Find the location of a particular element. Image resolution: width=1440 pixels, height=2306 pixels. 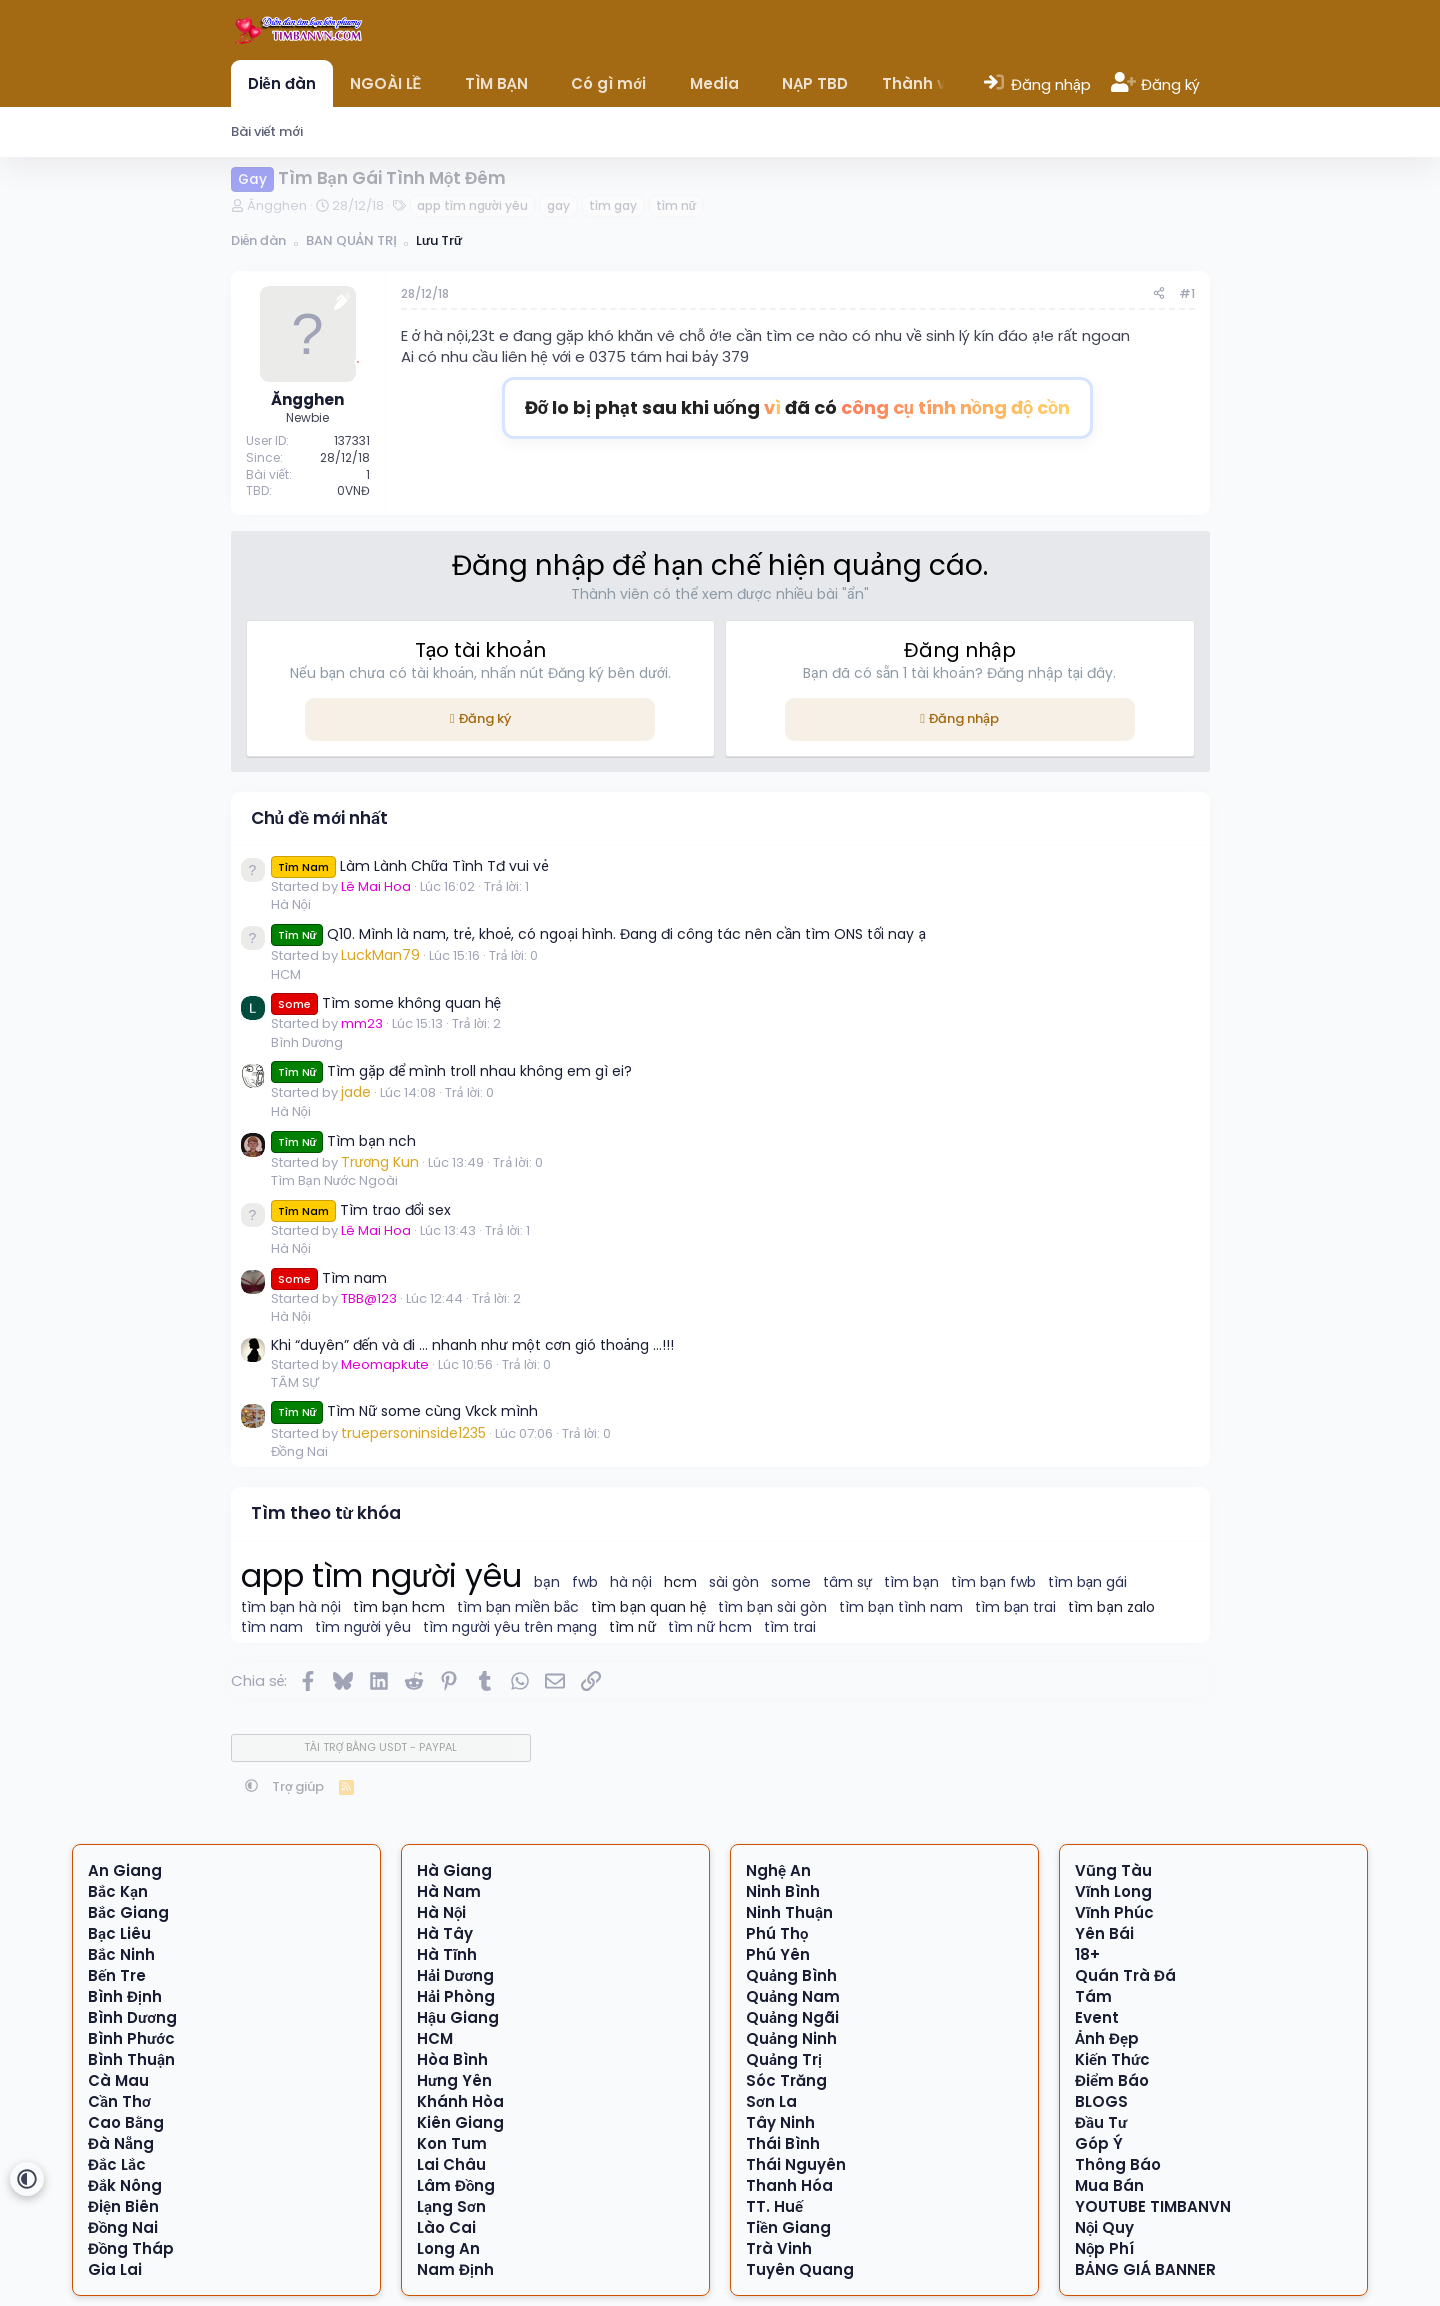

[Offline] is located at coordinates (358, 359).